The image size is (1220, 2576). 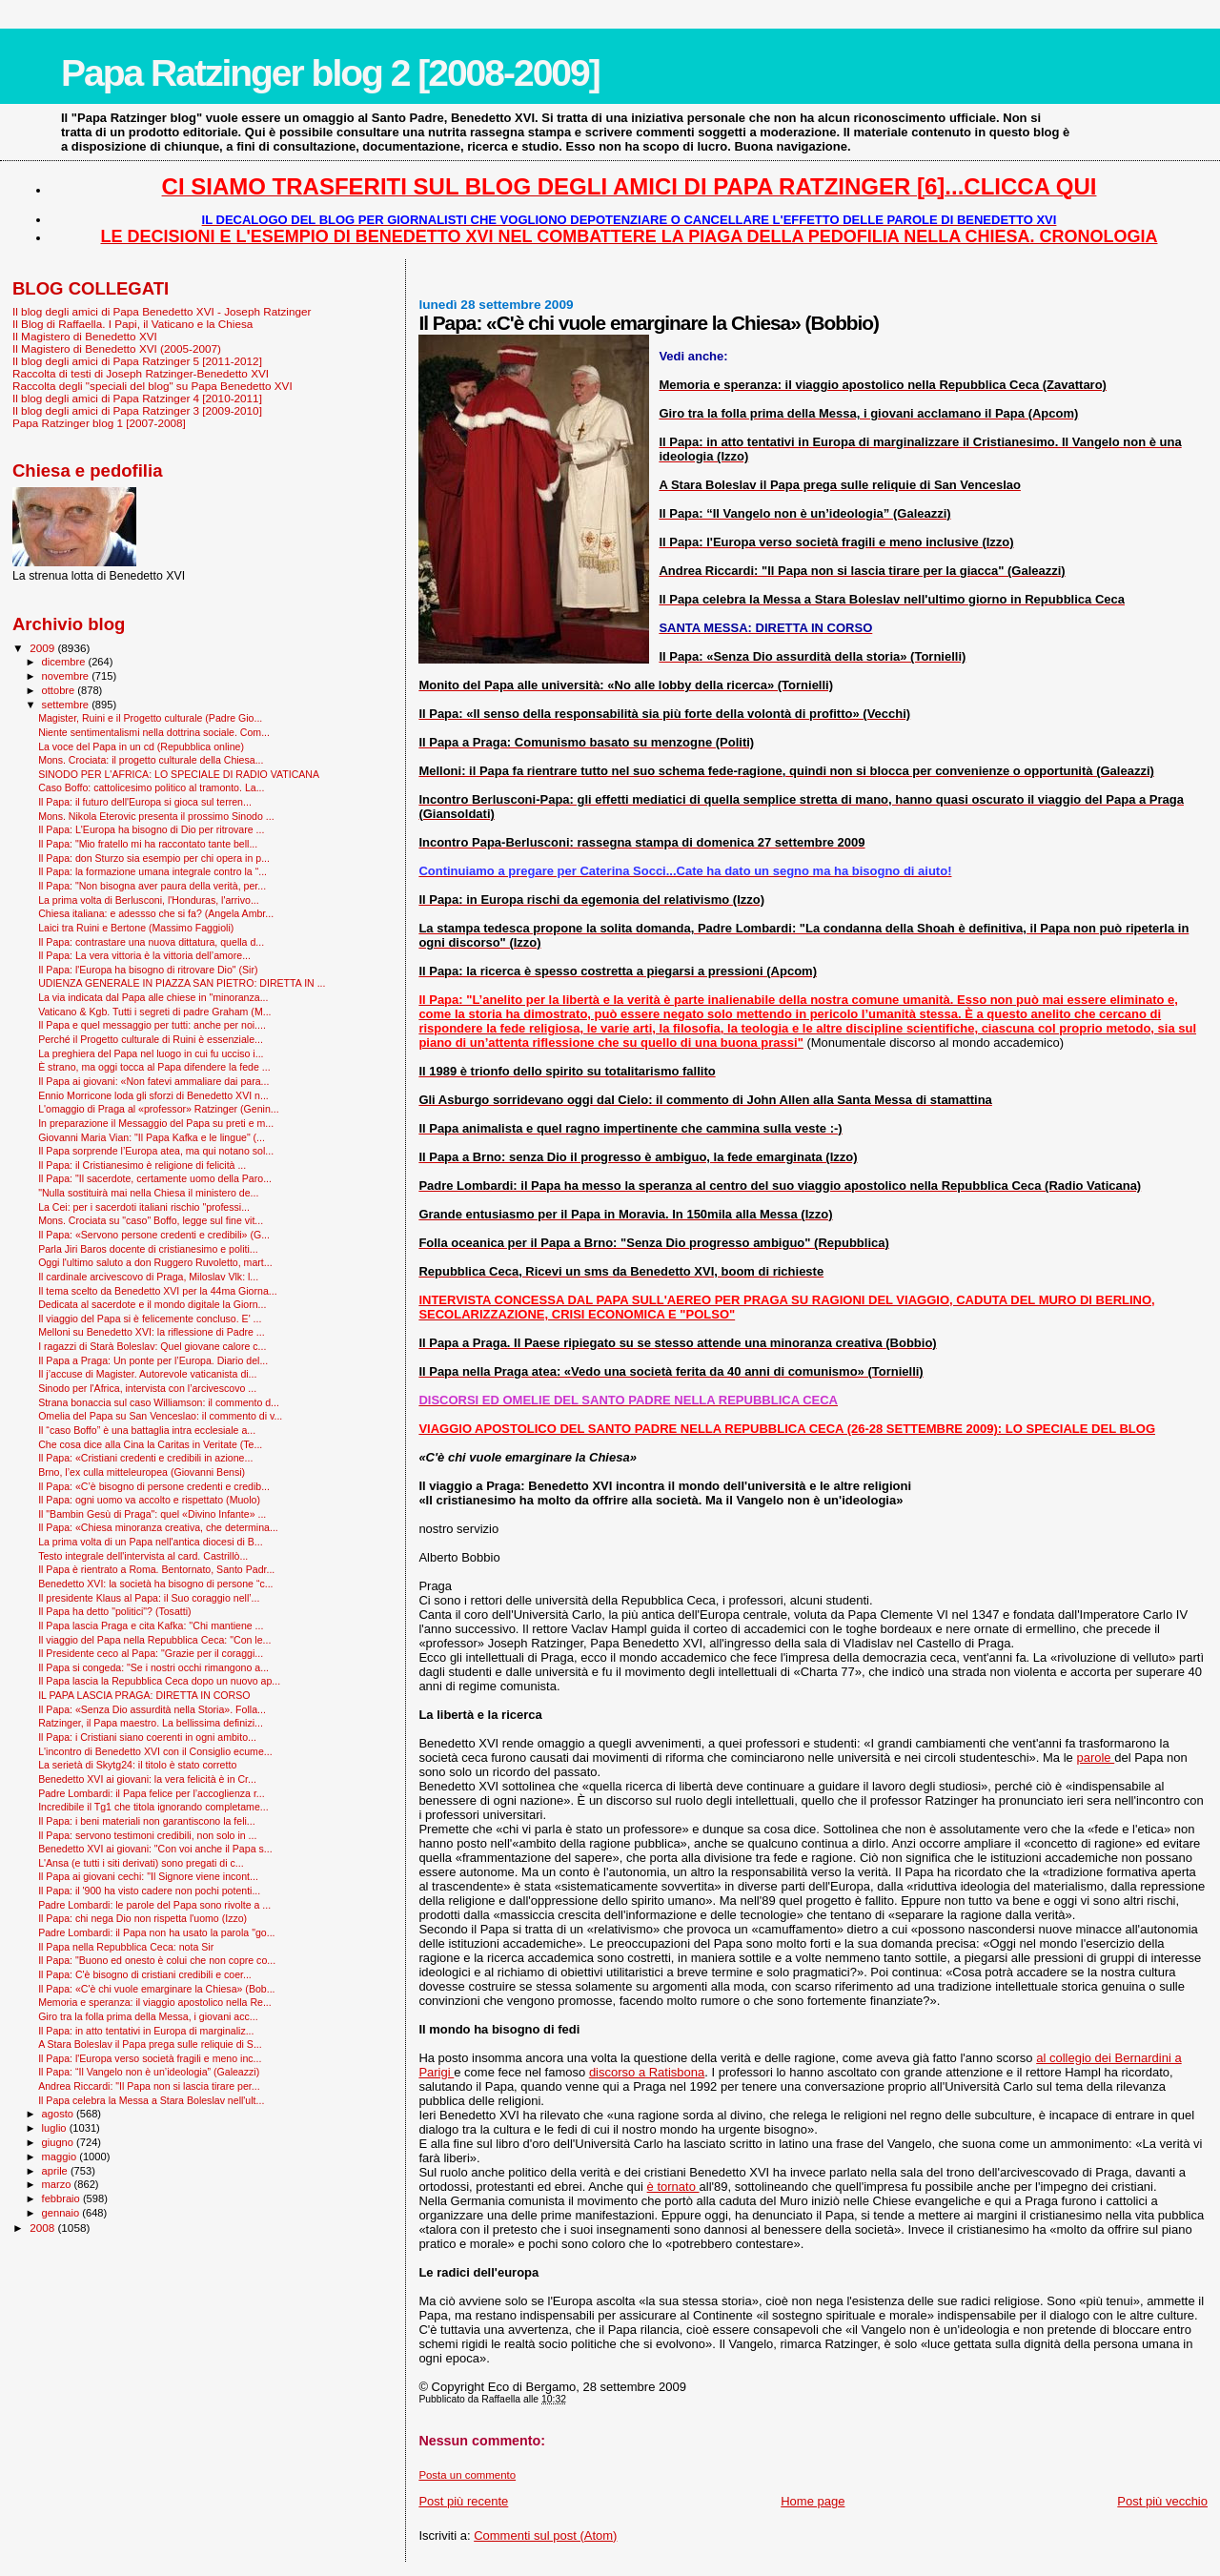 I want to click on Il Papa: «Cristiani credenti e credibili in azione..., so click(x=145, y=1457).